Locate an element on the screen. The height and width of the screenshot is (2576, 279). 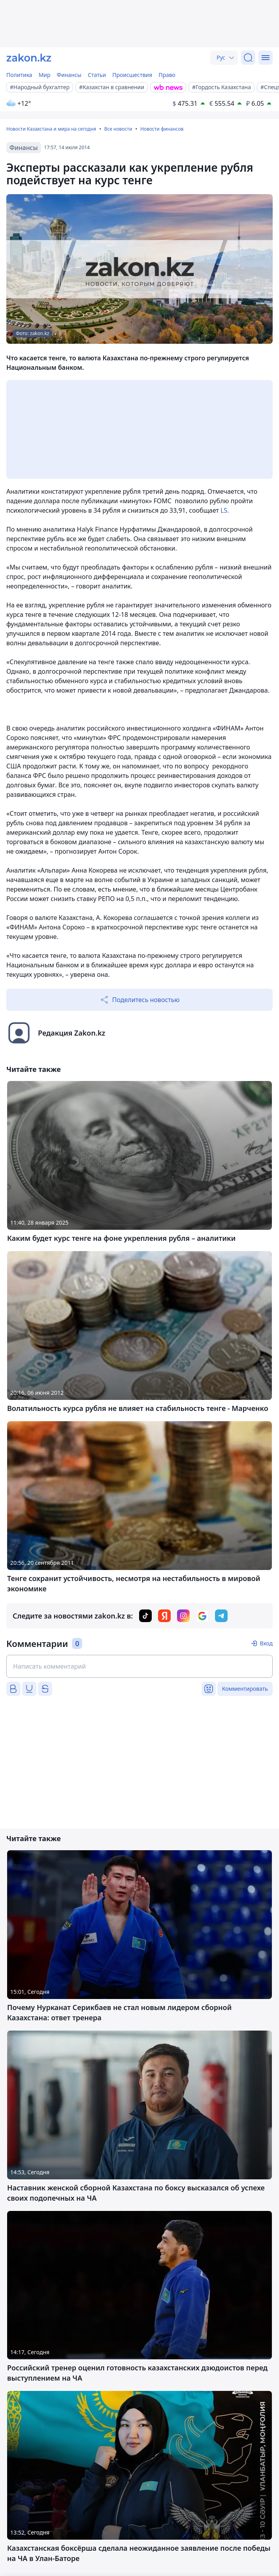
Вход is located at coordinates (266, 1643).